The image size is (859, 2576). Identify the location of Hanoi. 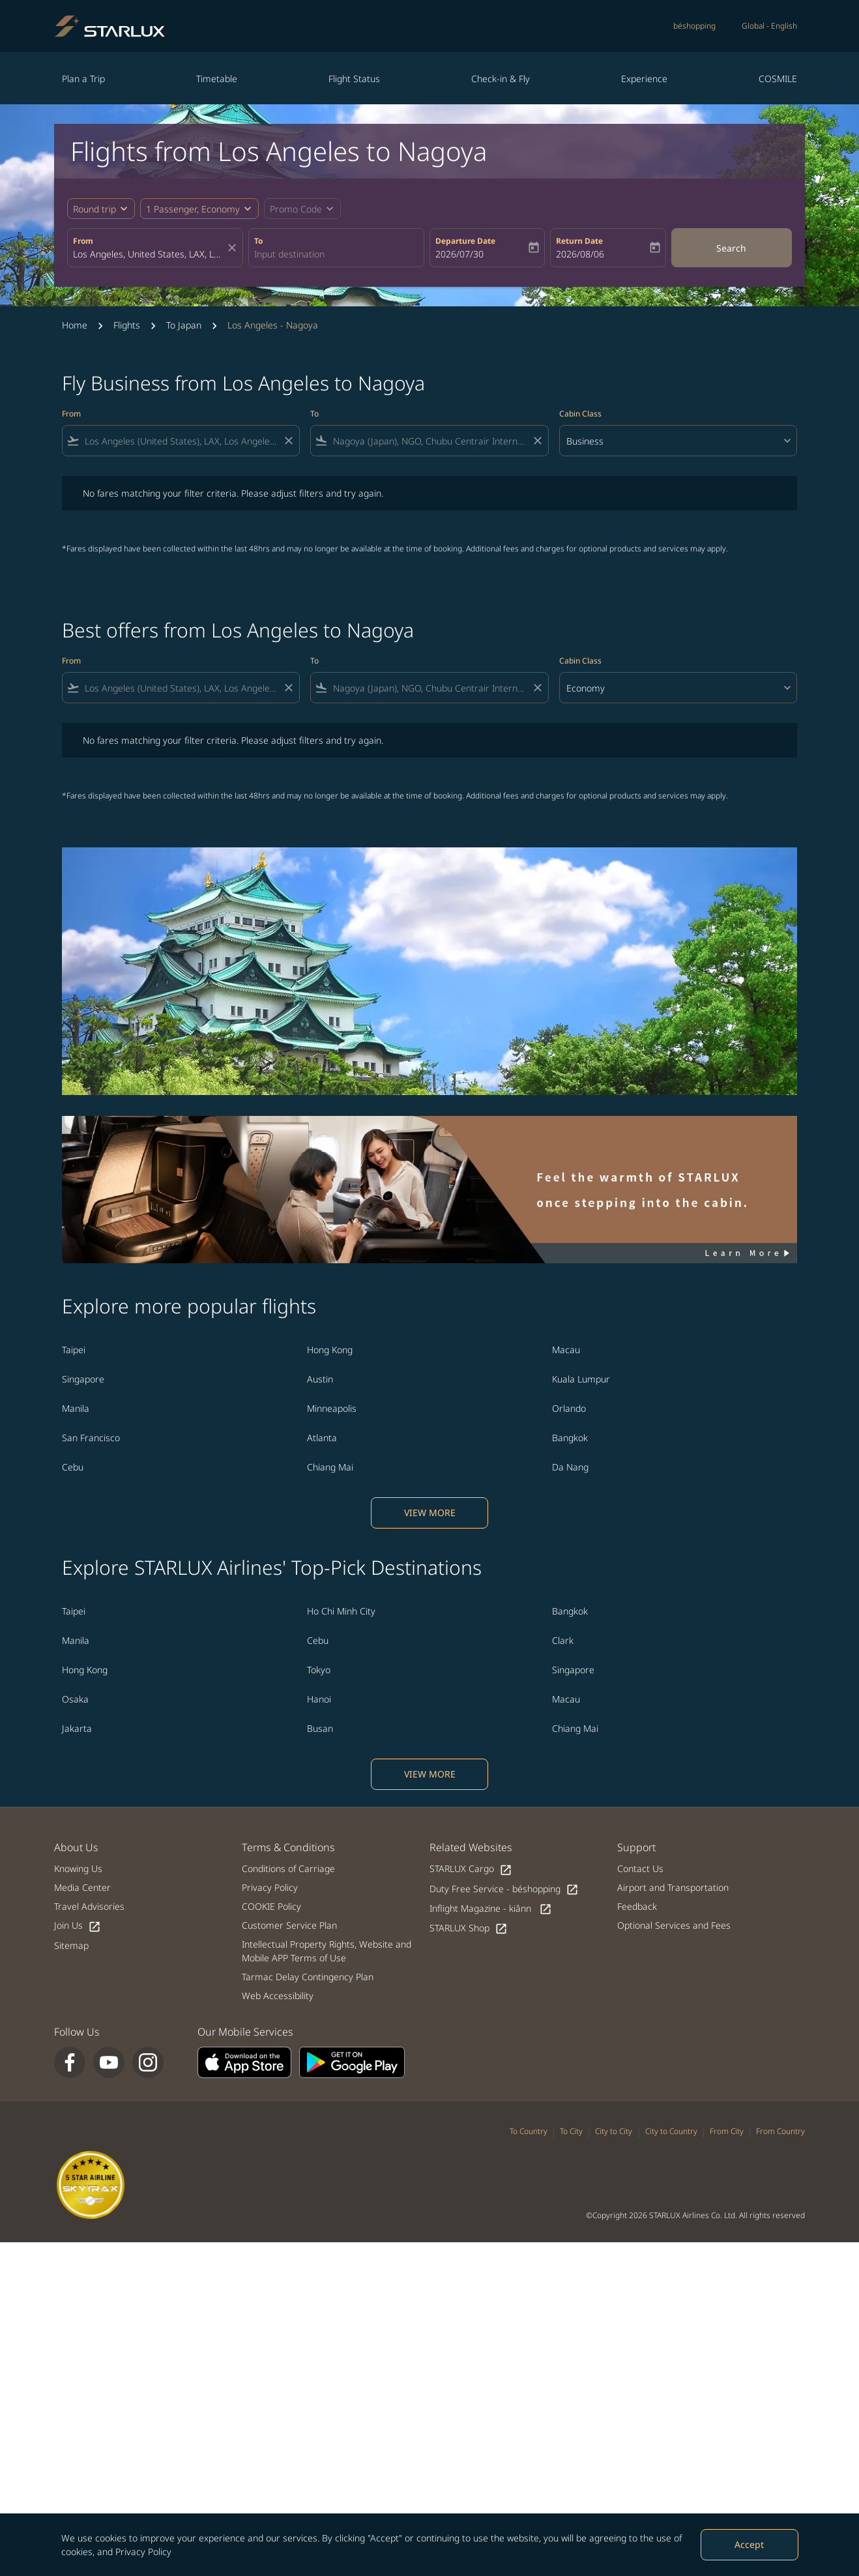
(319, 1699).